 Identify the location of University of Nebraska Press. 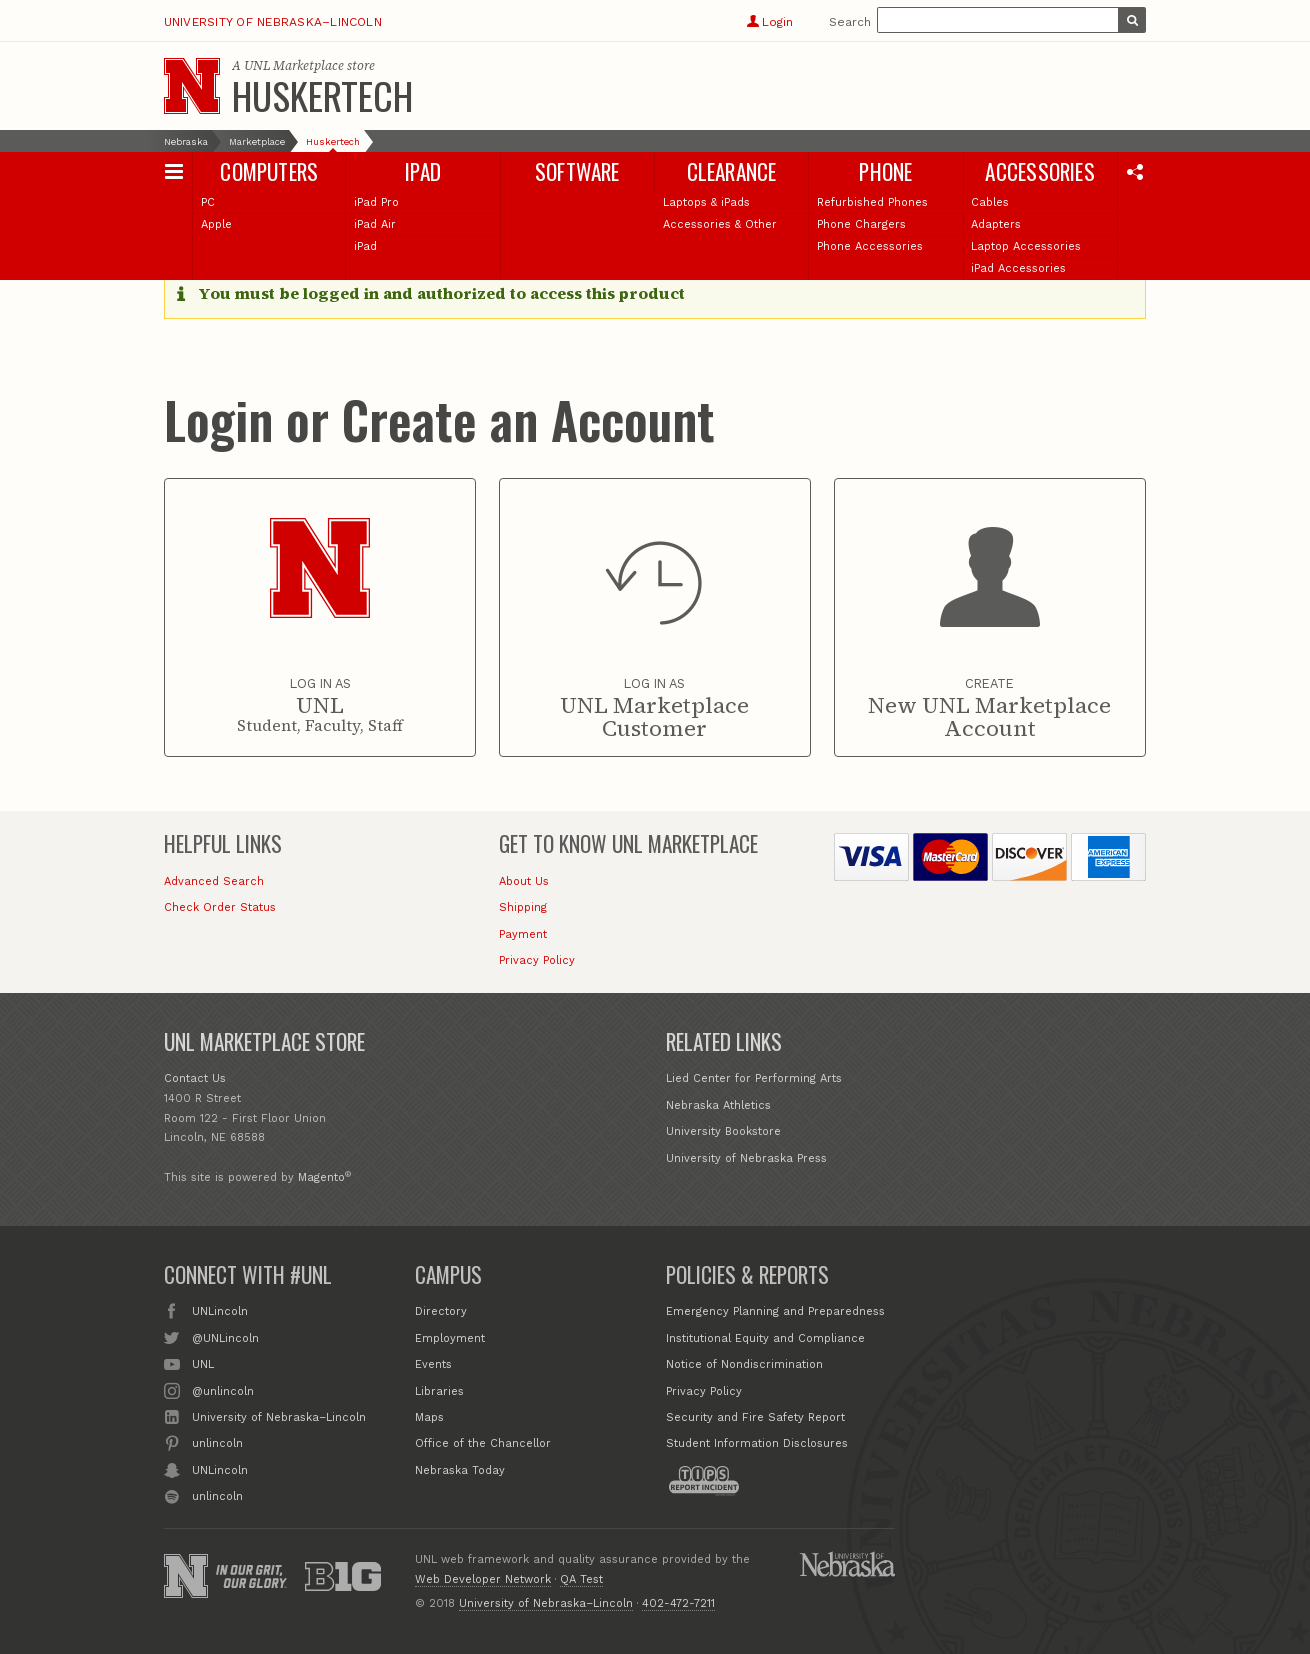
(746, 1158).